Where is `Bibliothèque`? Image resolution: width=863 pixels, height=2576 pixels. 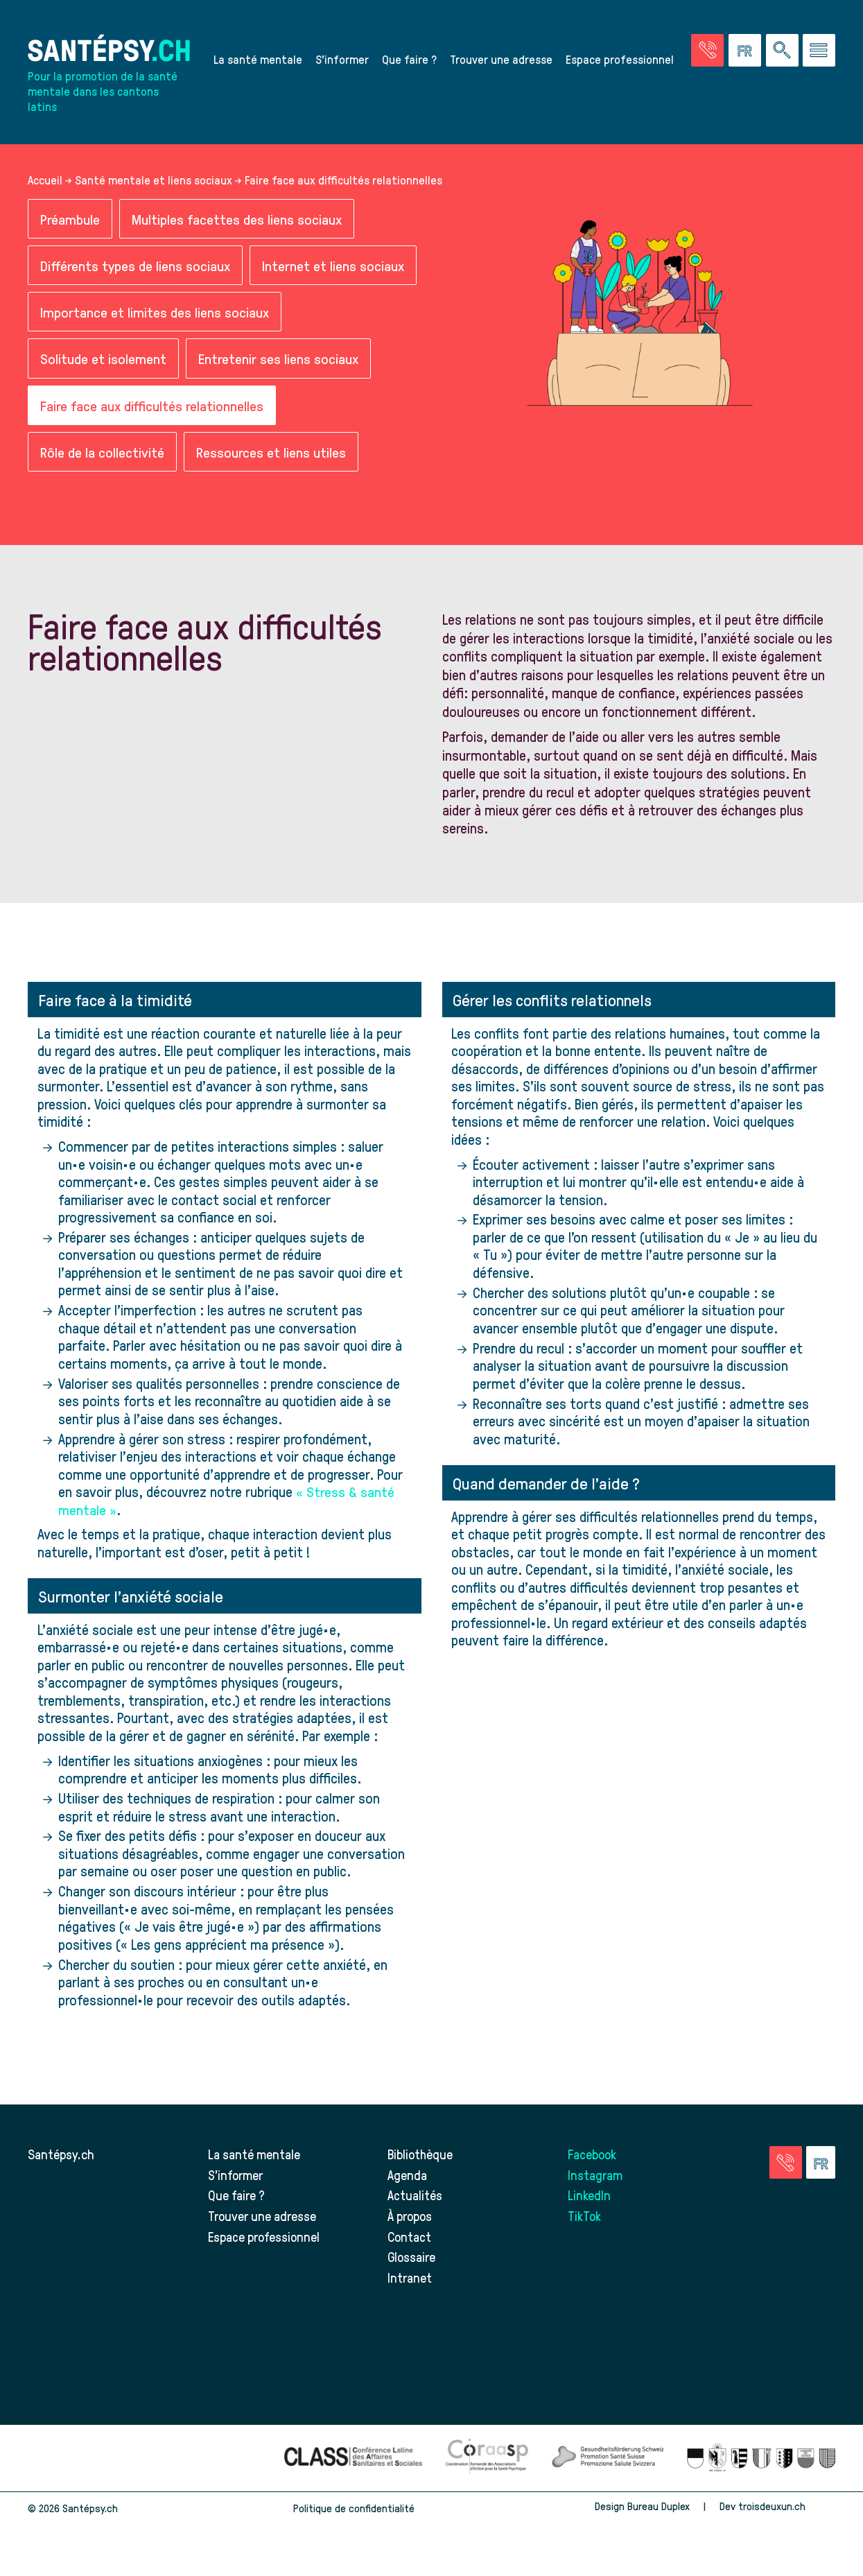
Bibliothèque is located at coordinates (421, 2156).